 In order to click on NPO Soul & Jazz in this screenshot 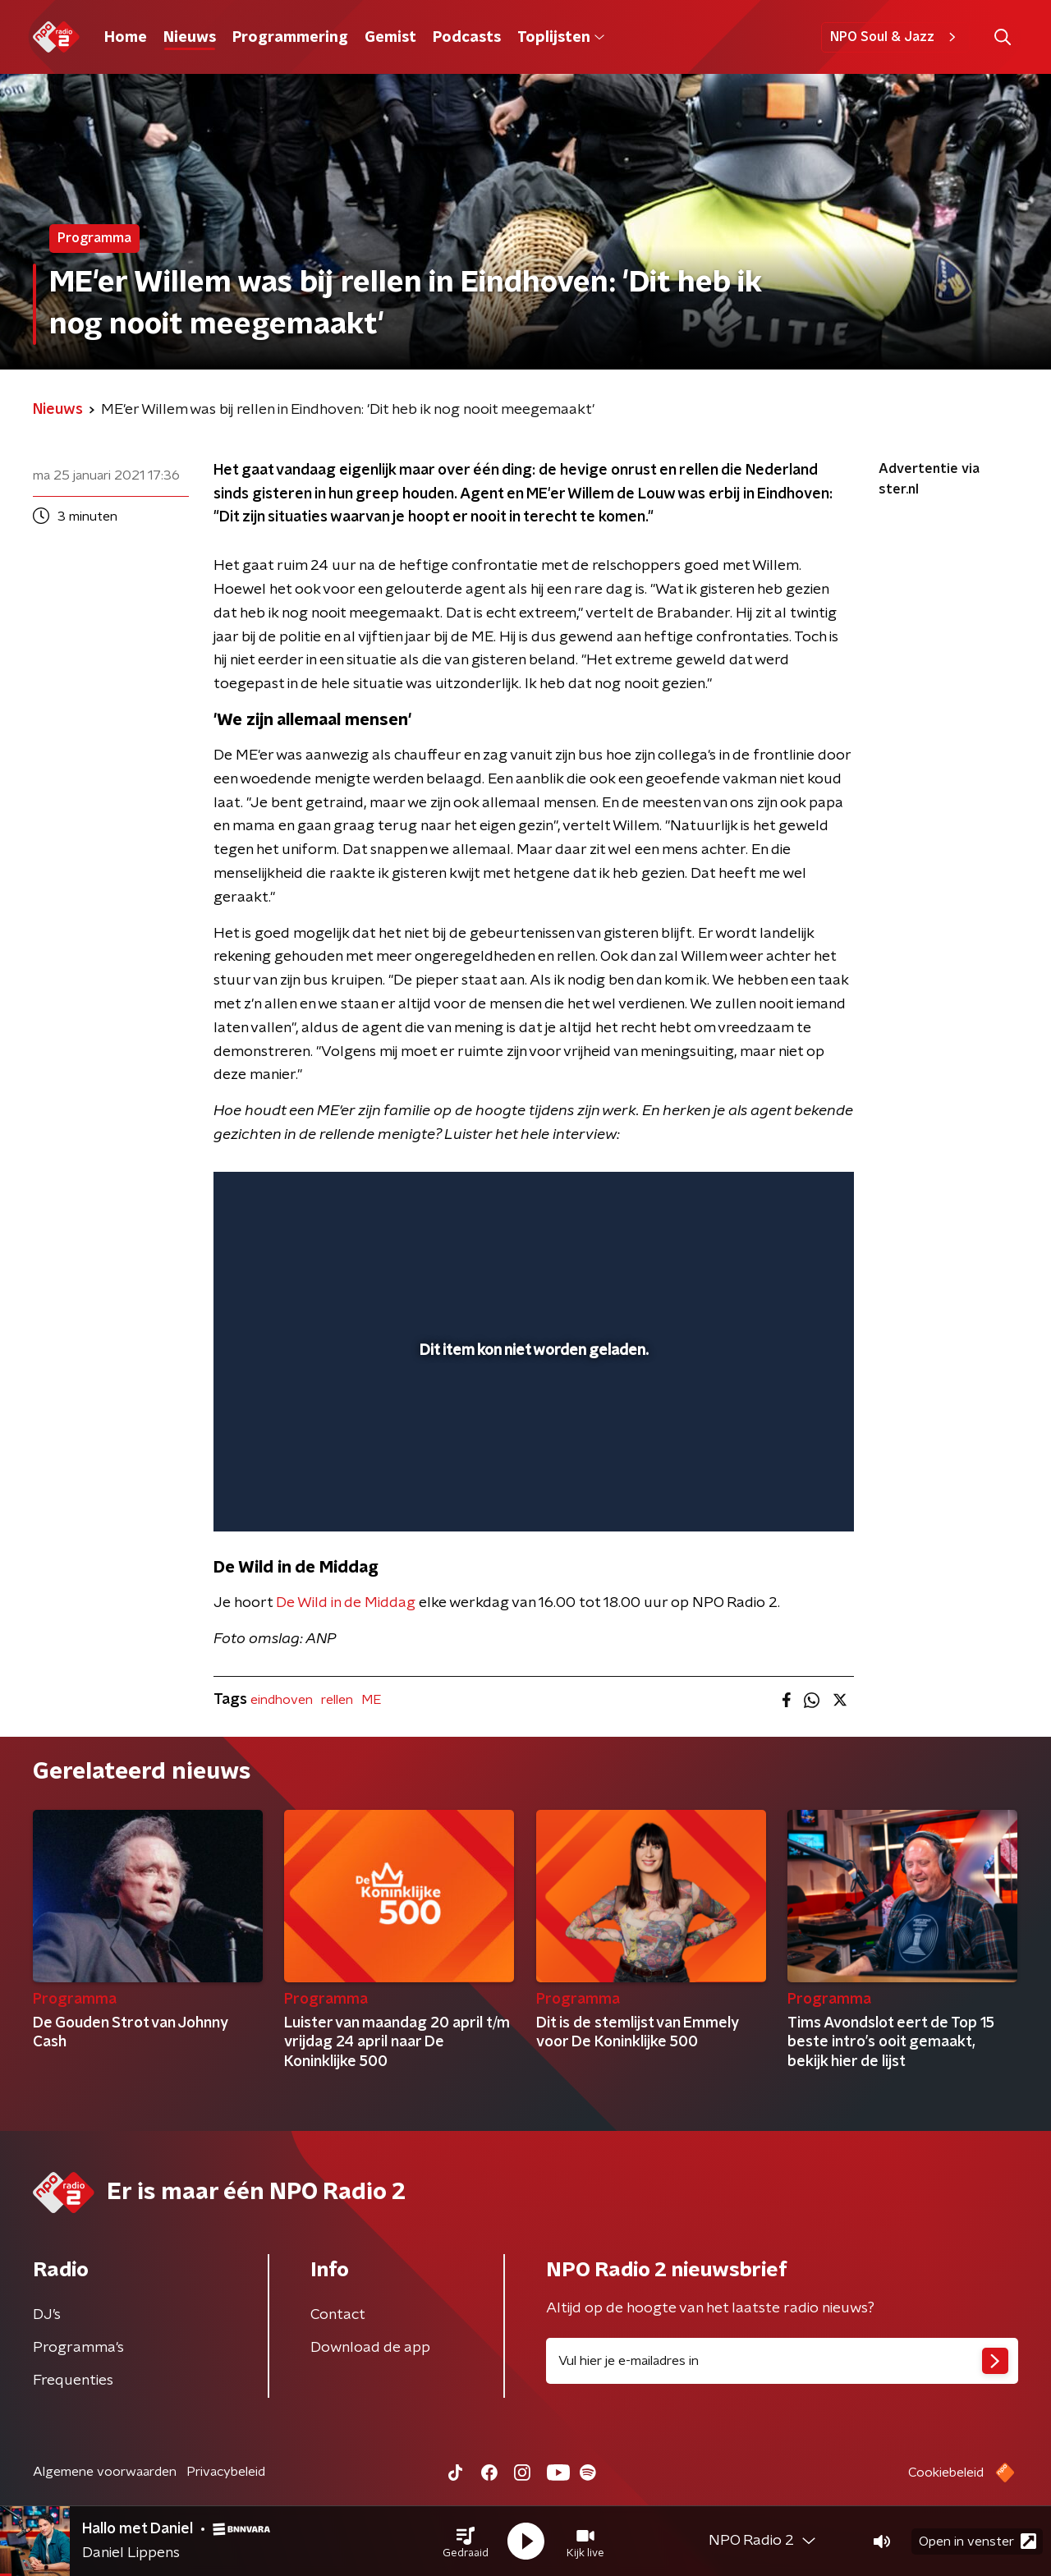, I will do `click(895, 37)`.